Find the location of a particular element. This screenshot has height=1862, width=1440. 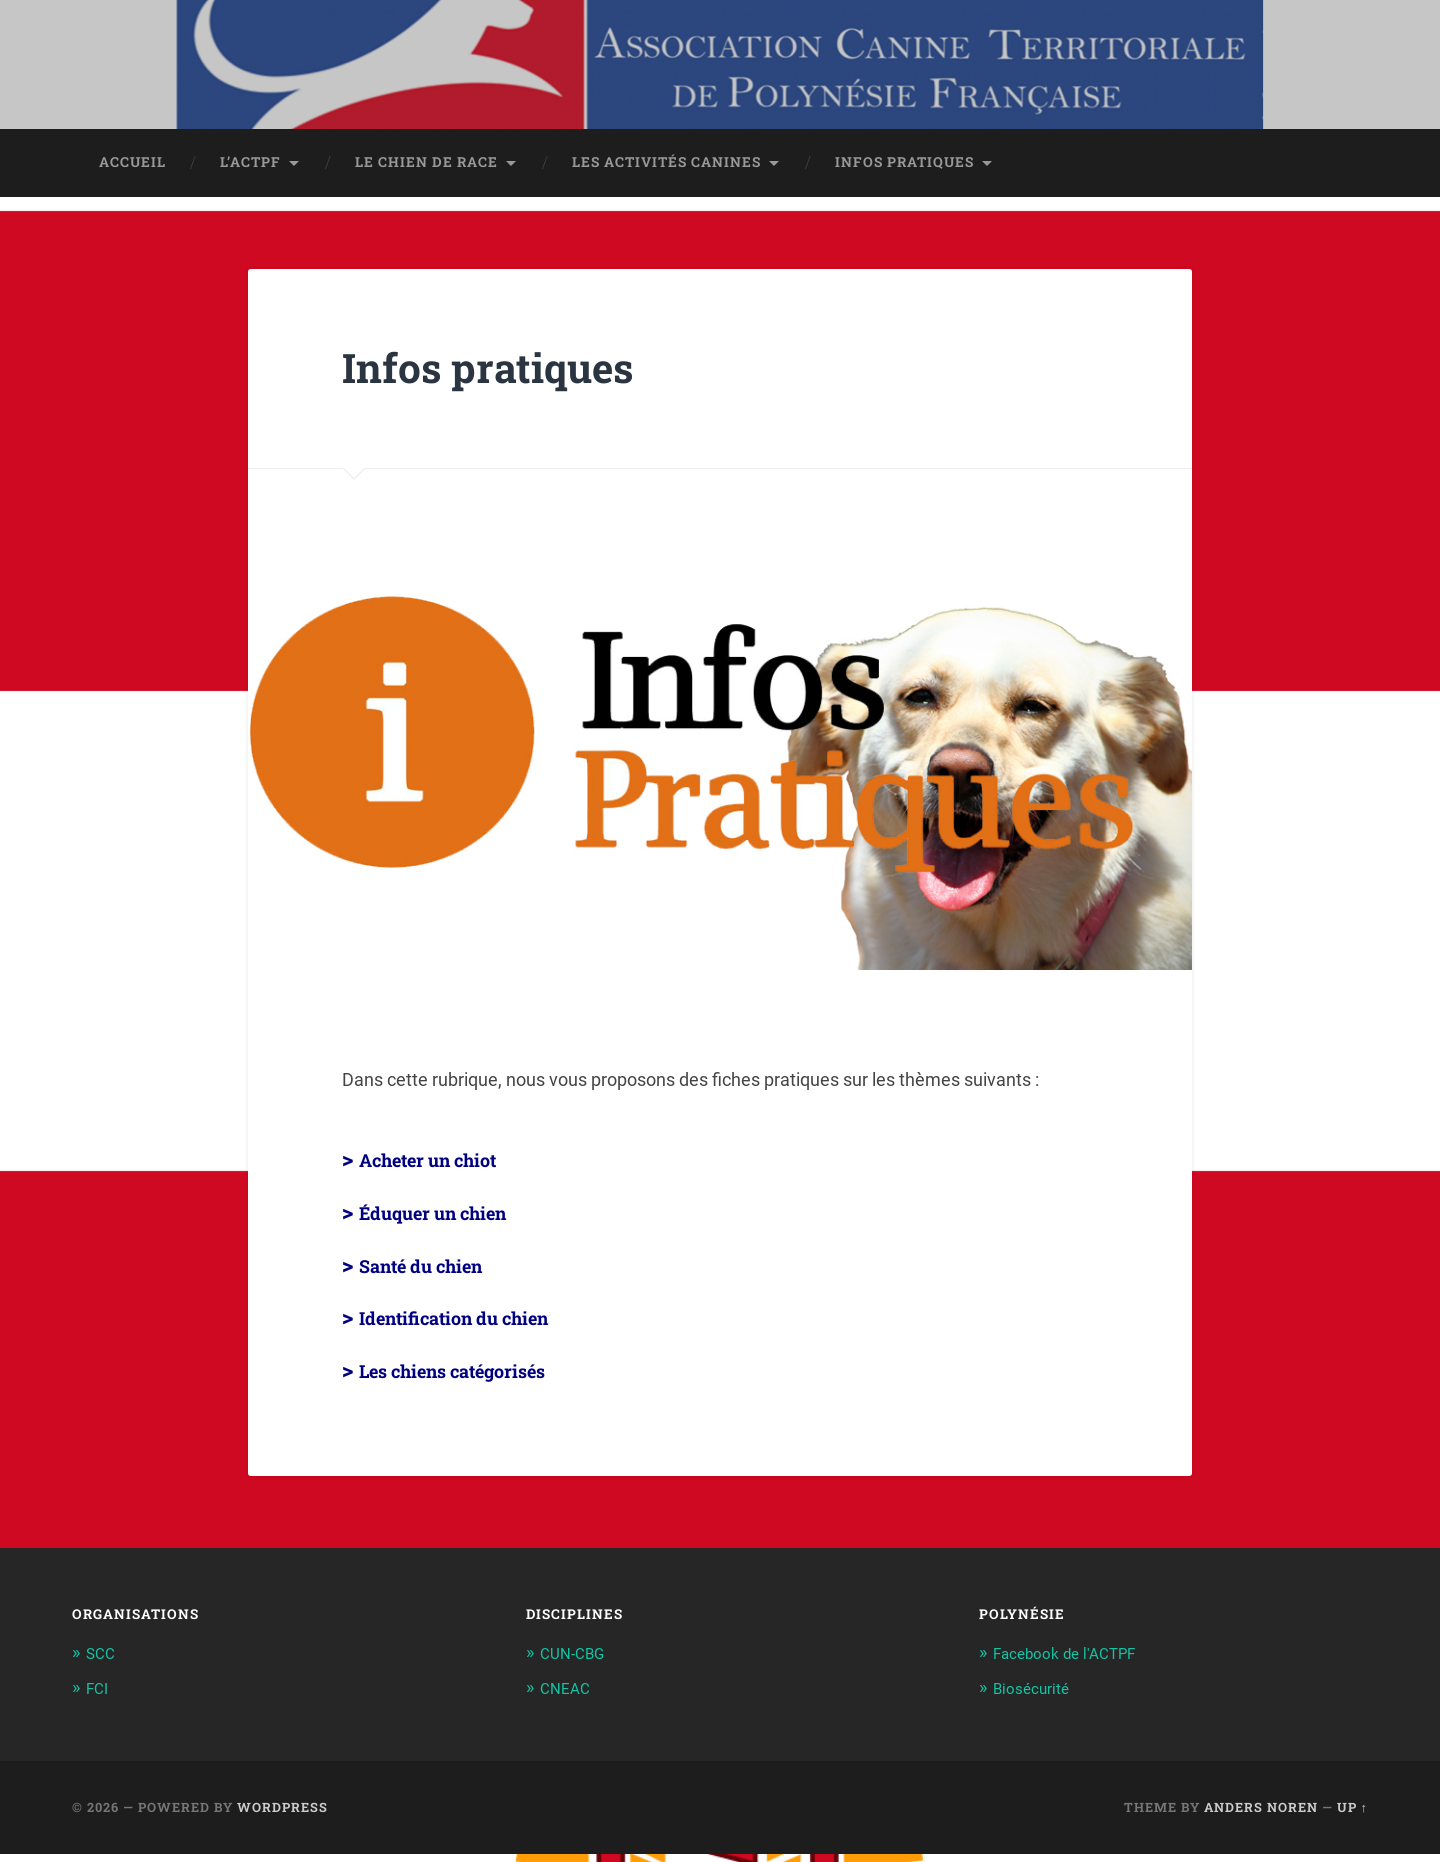

Les chiens catégorisés is located at coordinates (479, 1379).